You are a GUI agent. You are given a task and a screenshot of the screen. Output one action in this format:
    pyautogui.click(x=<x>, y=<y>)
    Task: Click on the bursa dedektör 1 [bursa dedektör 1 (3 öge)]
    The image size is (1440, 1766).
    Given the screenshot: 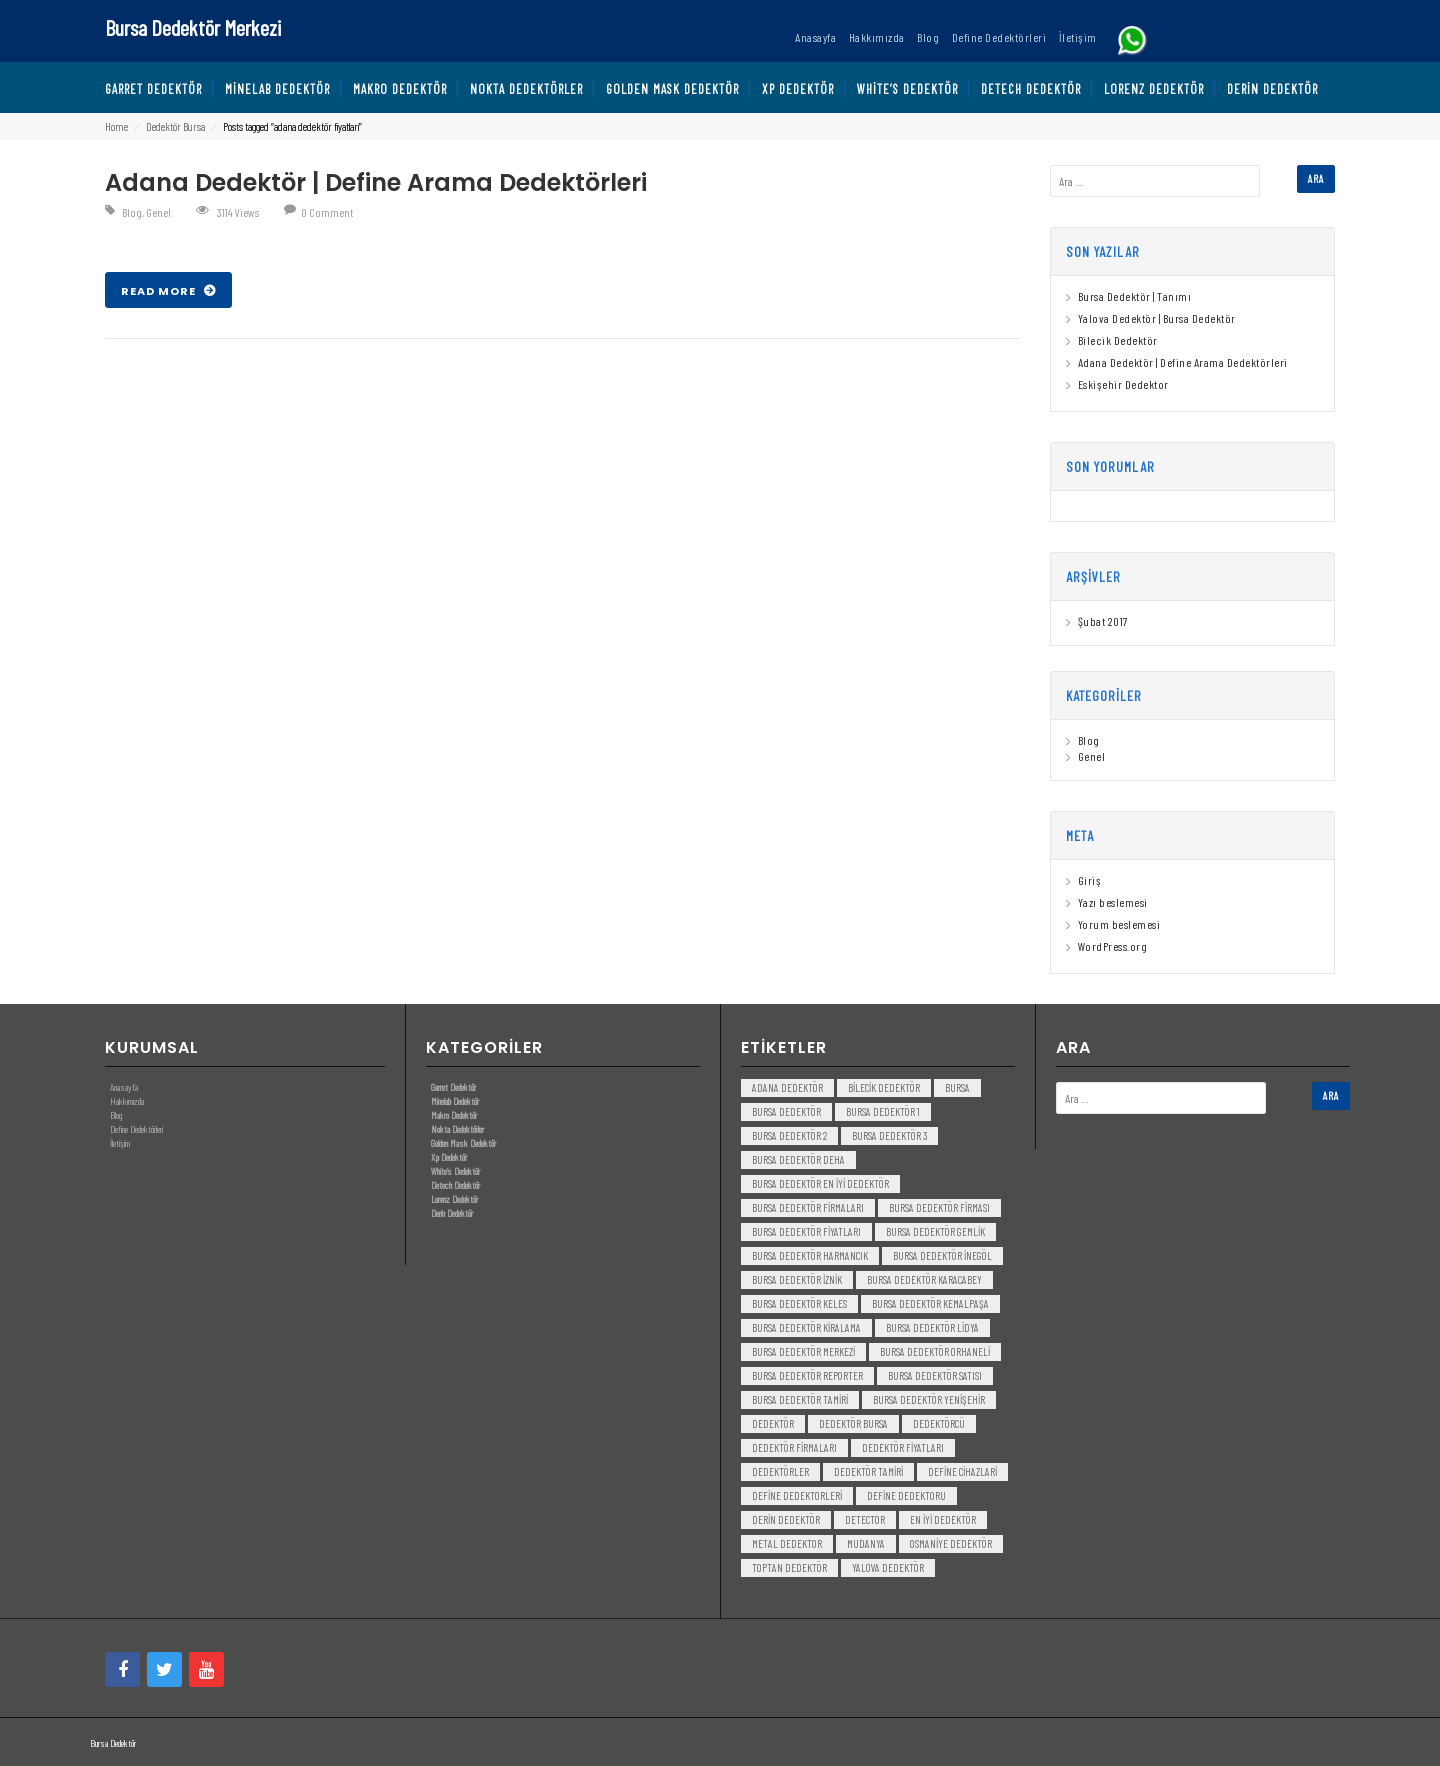 What is the action you would take?
    pyautogui.click(x=883, y=1111)
    